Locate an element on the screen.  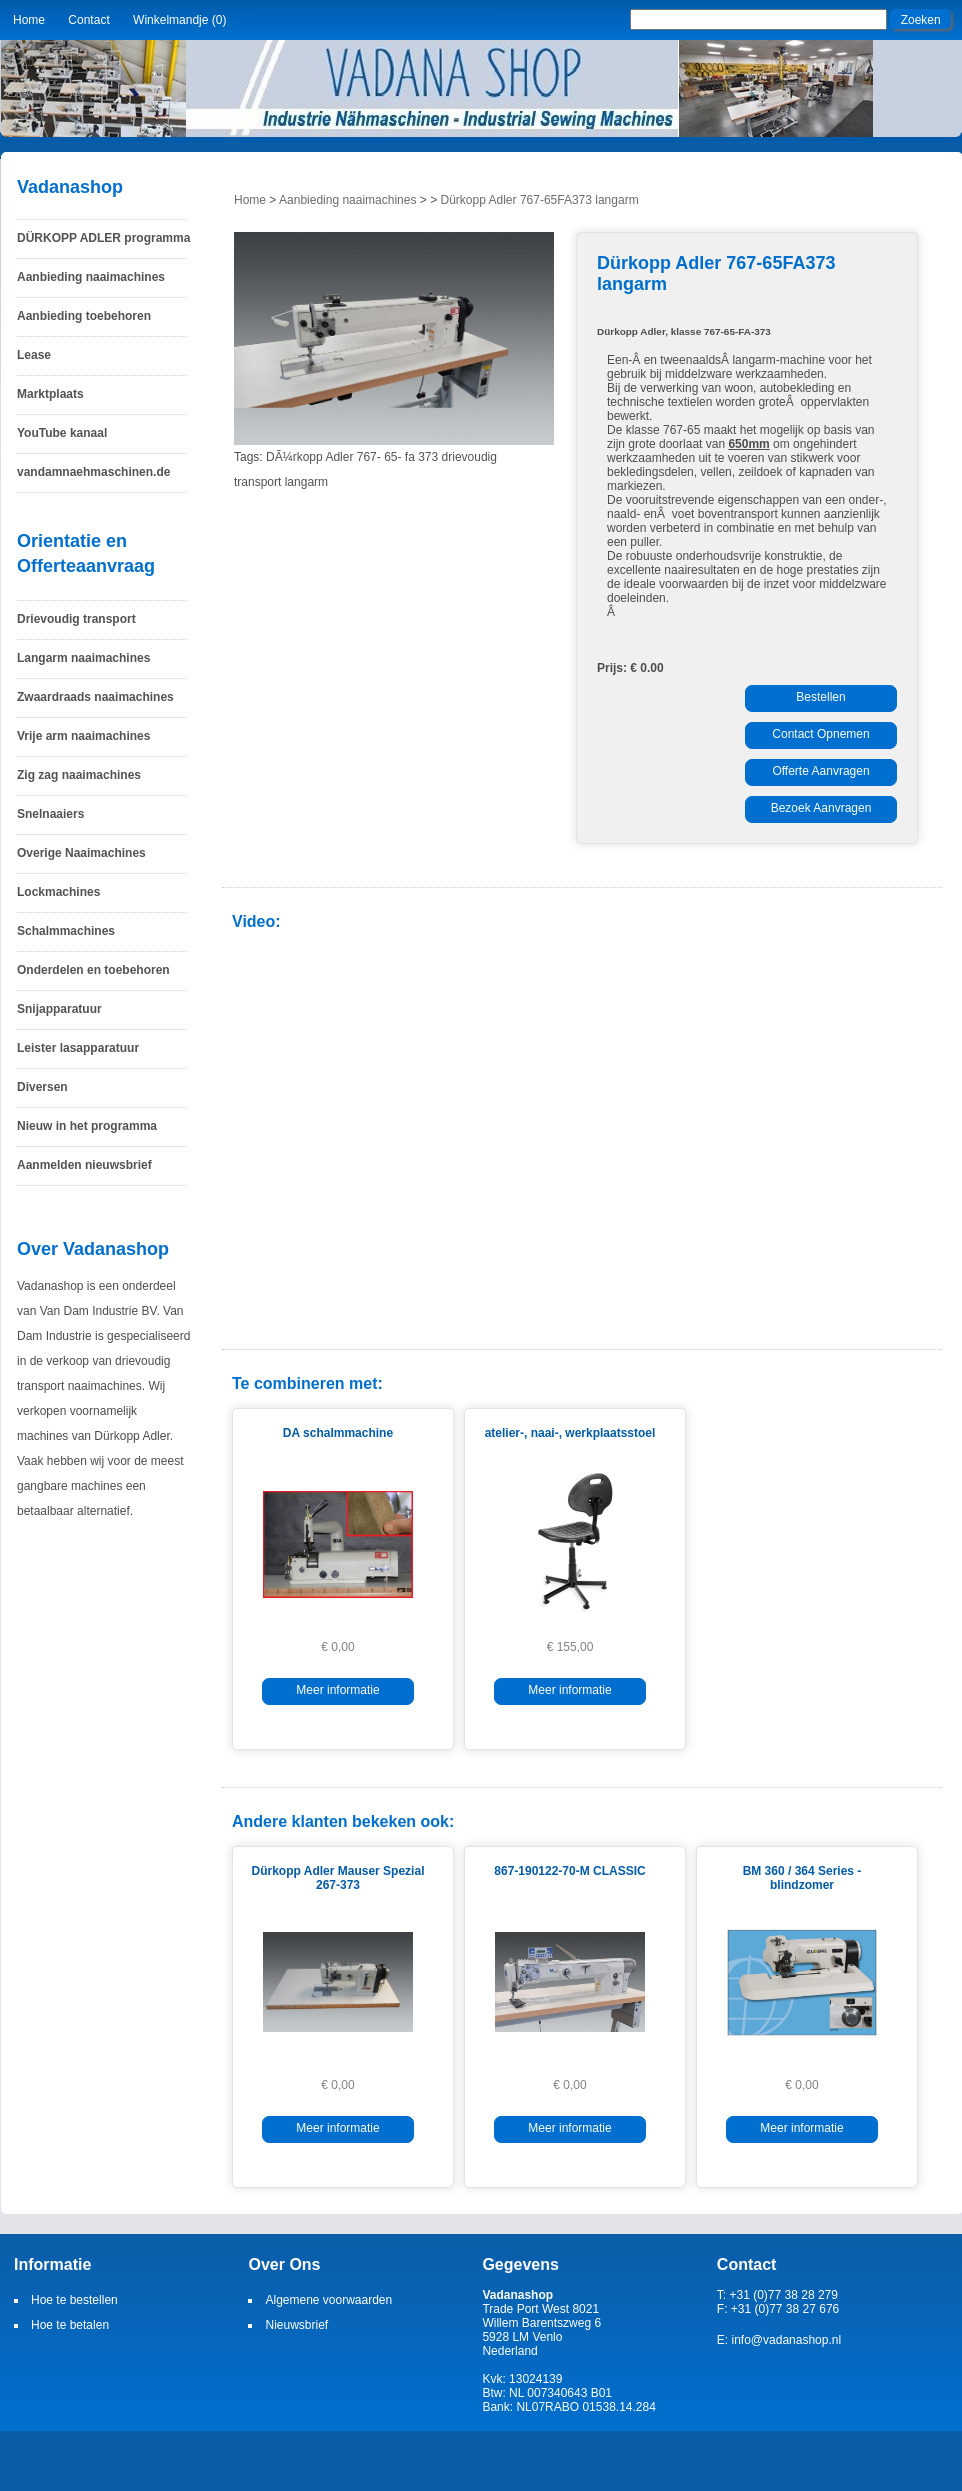
langarm is located at coordinates (306, 482).